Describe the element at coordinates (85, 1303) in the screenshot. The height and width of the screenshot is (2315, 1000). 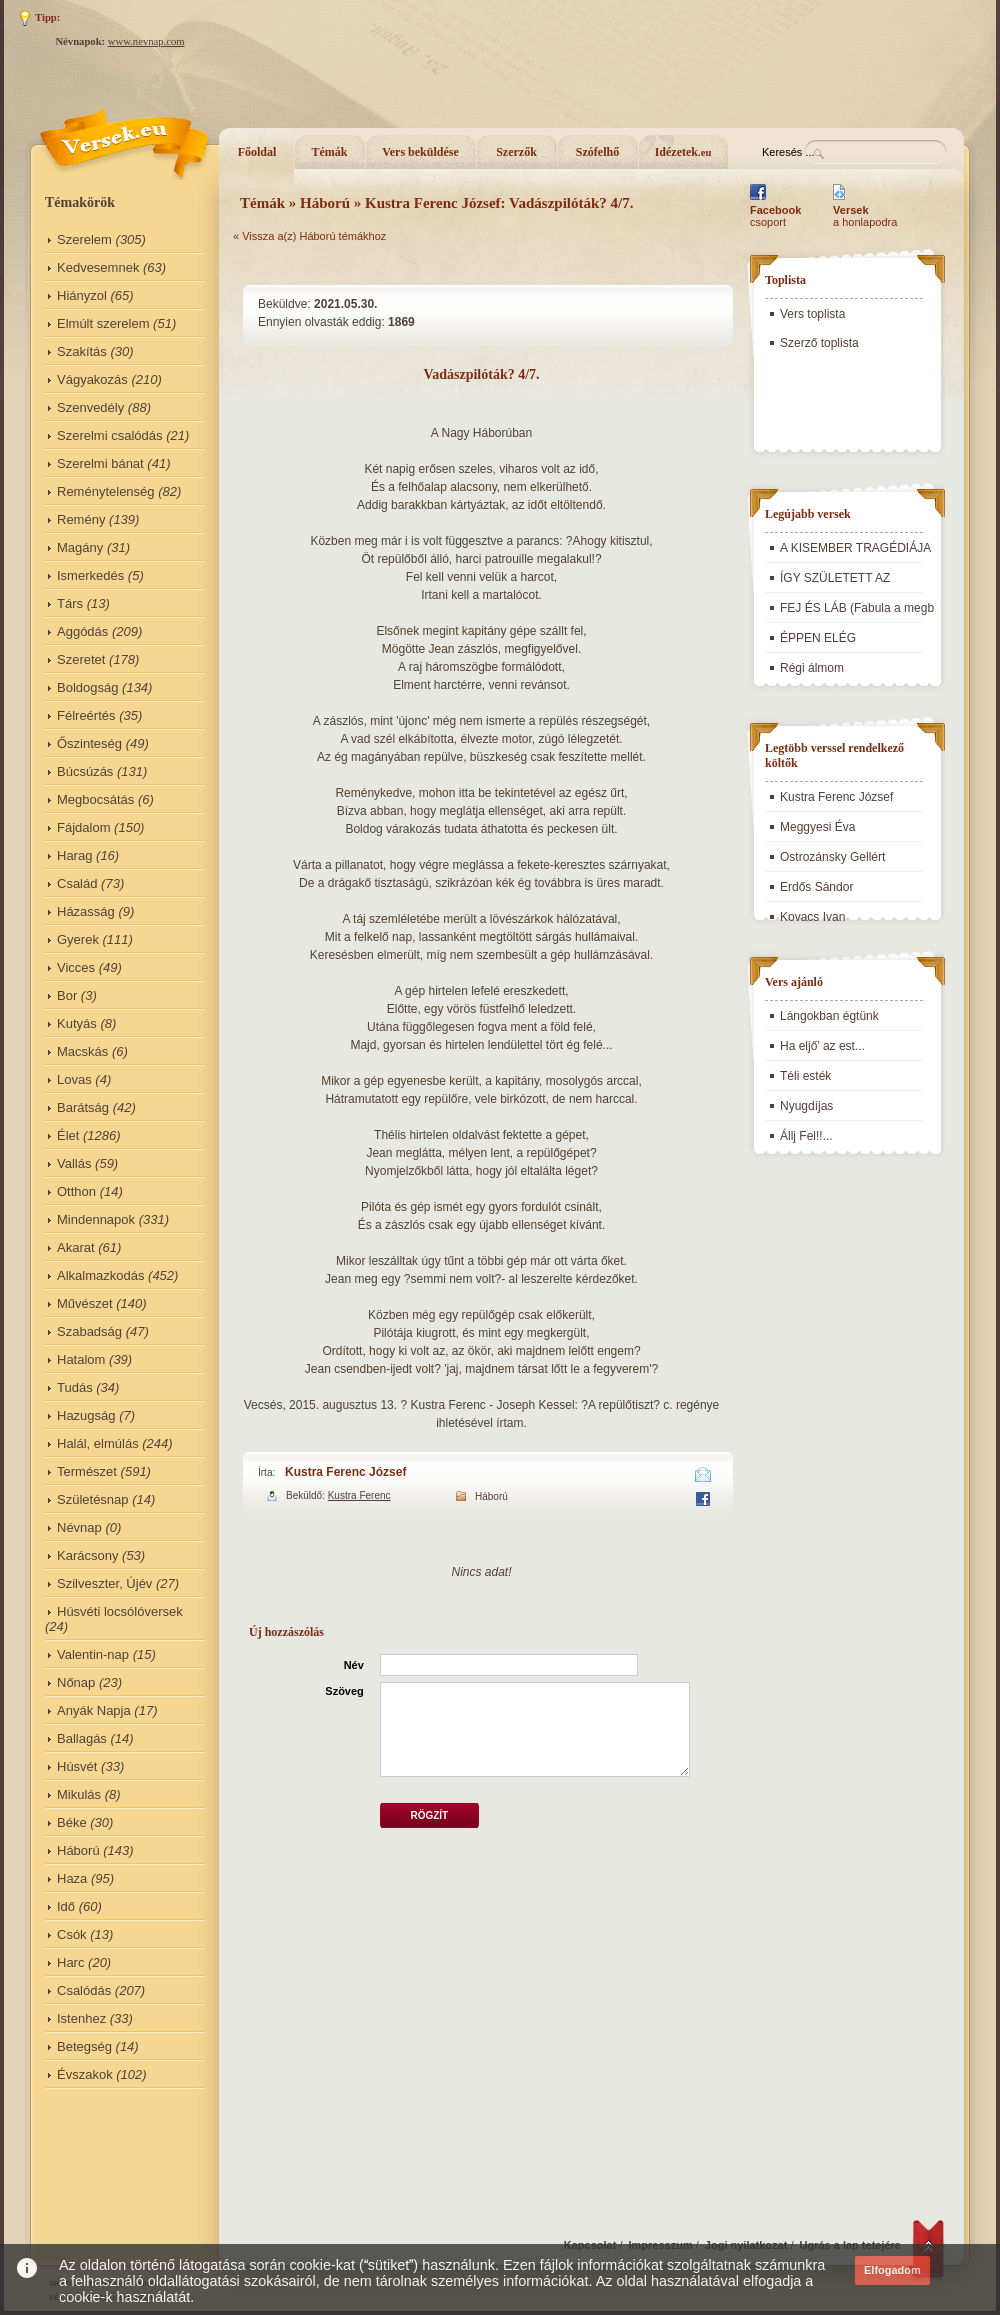
I see `Művészet` at that location.